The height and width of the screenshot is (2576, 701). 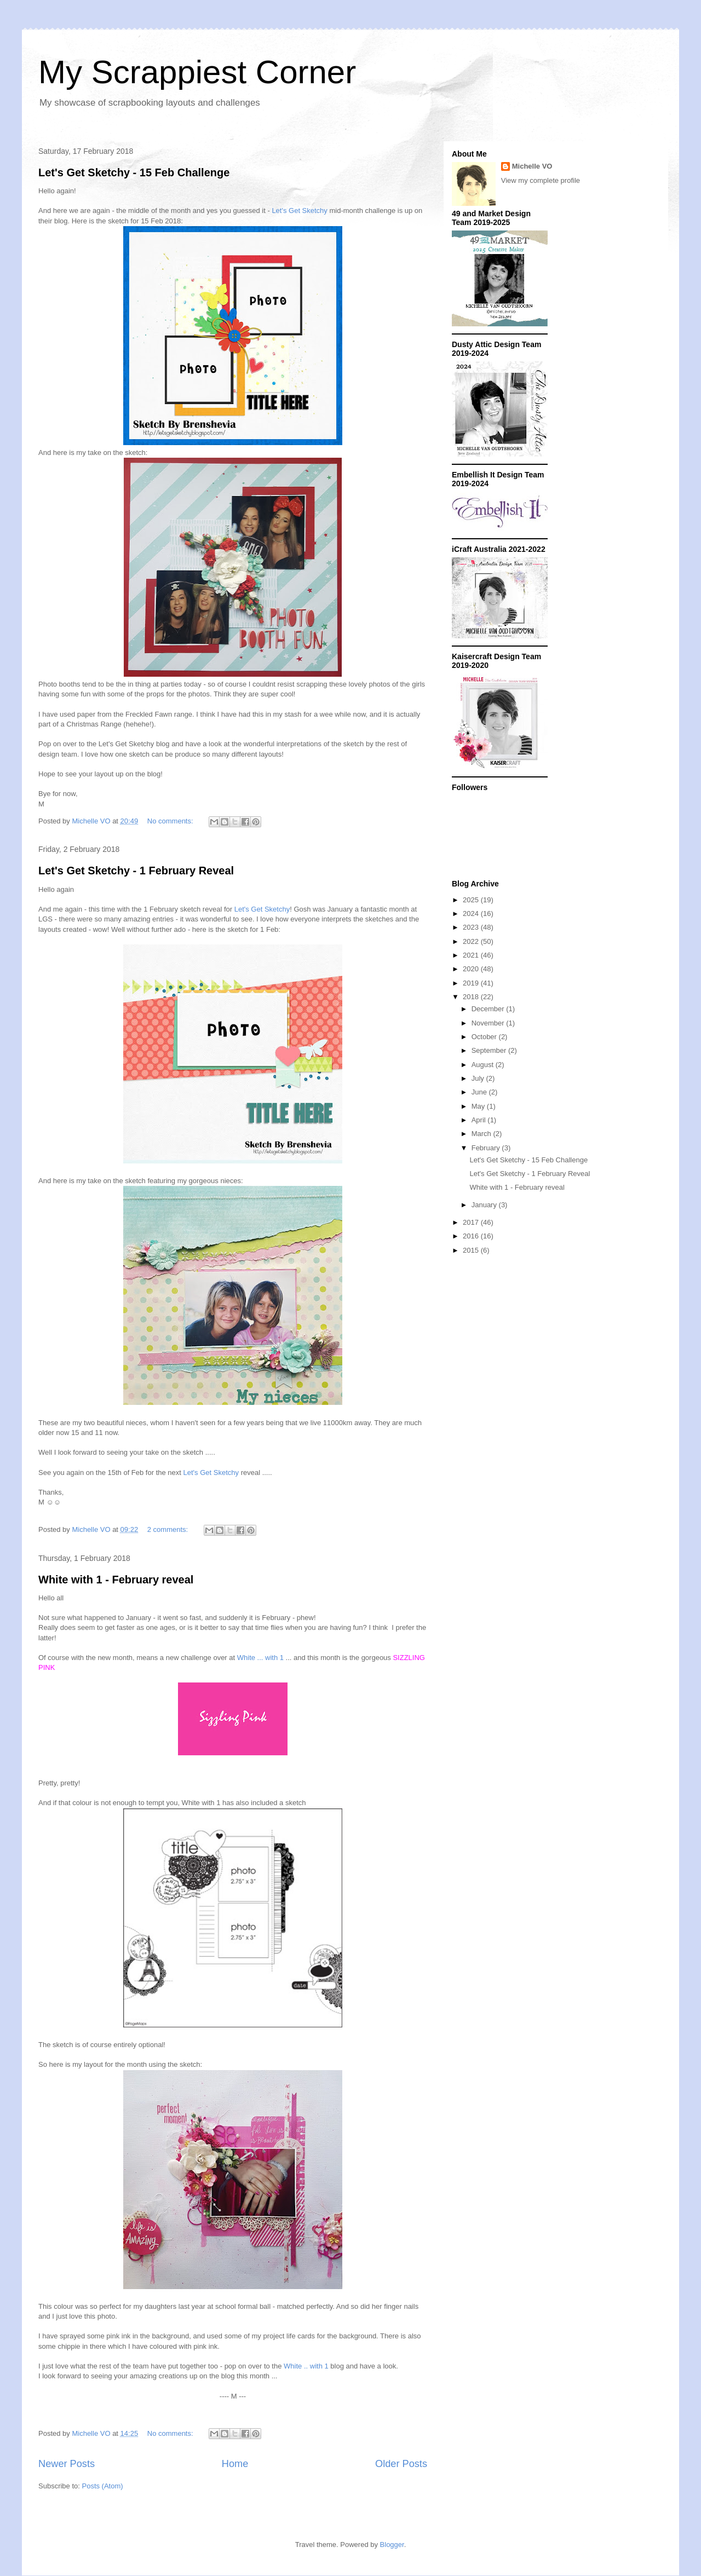 What do you see at coordinates (392, 2544) in the screenshot?
I see `Blogger` at bounding box center [392, 2544].